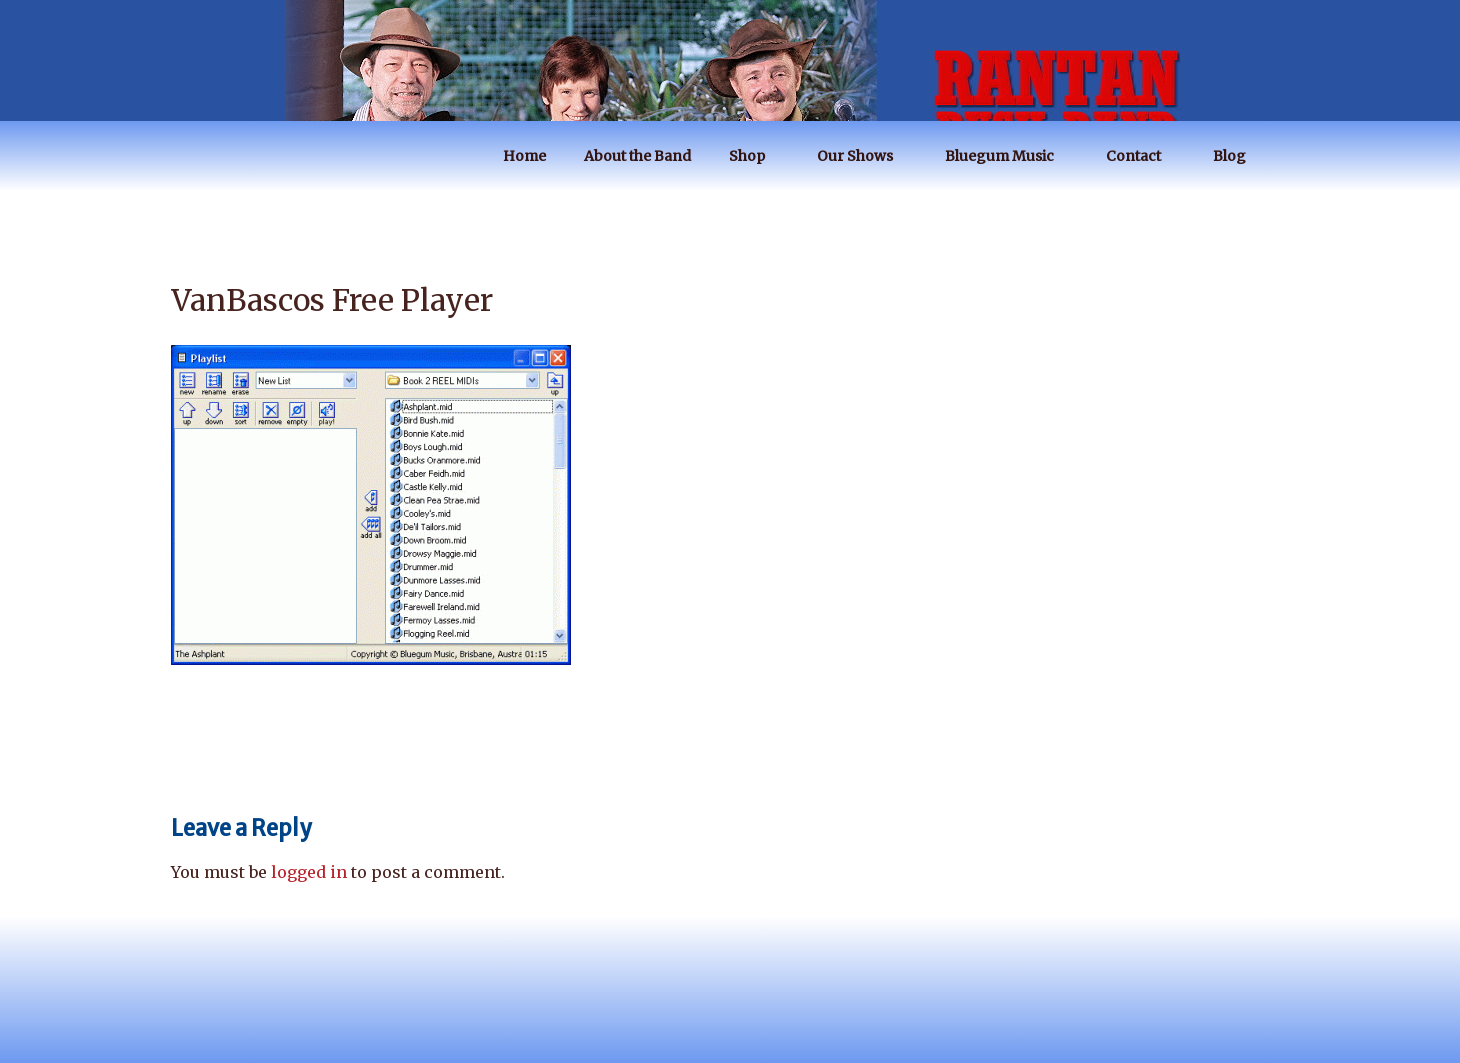  I want to click on Shop, so click(756, 156).